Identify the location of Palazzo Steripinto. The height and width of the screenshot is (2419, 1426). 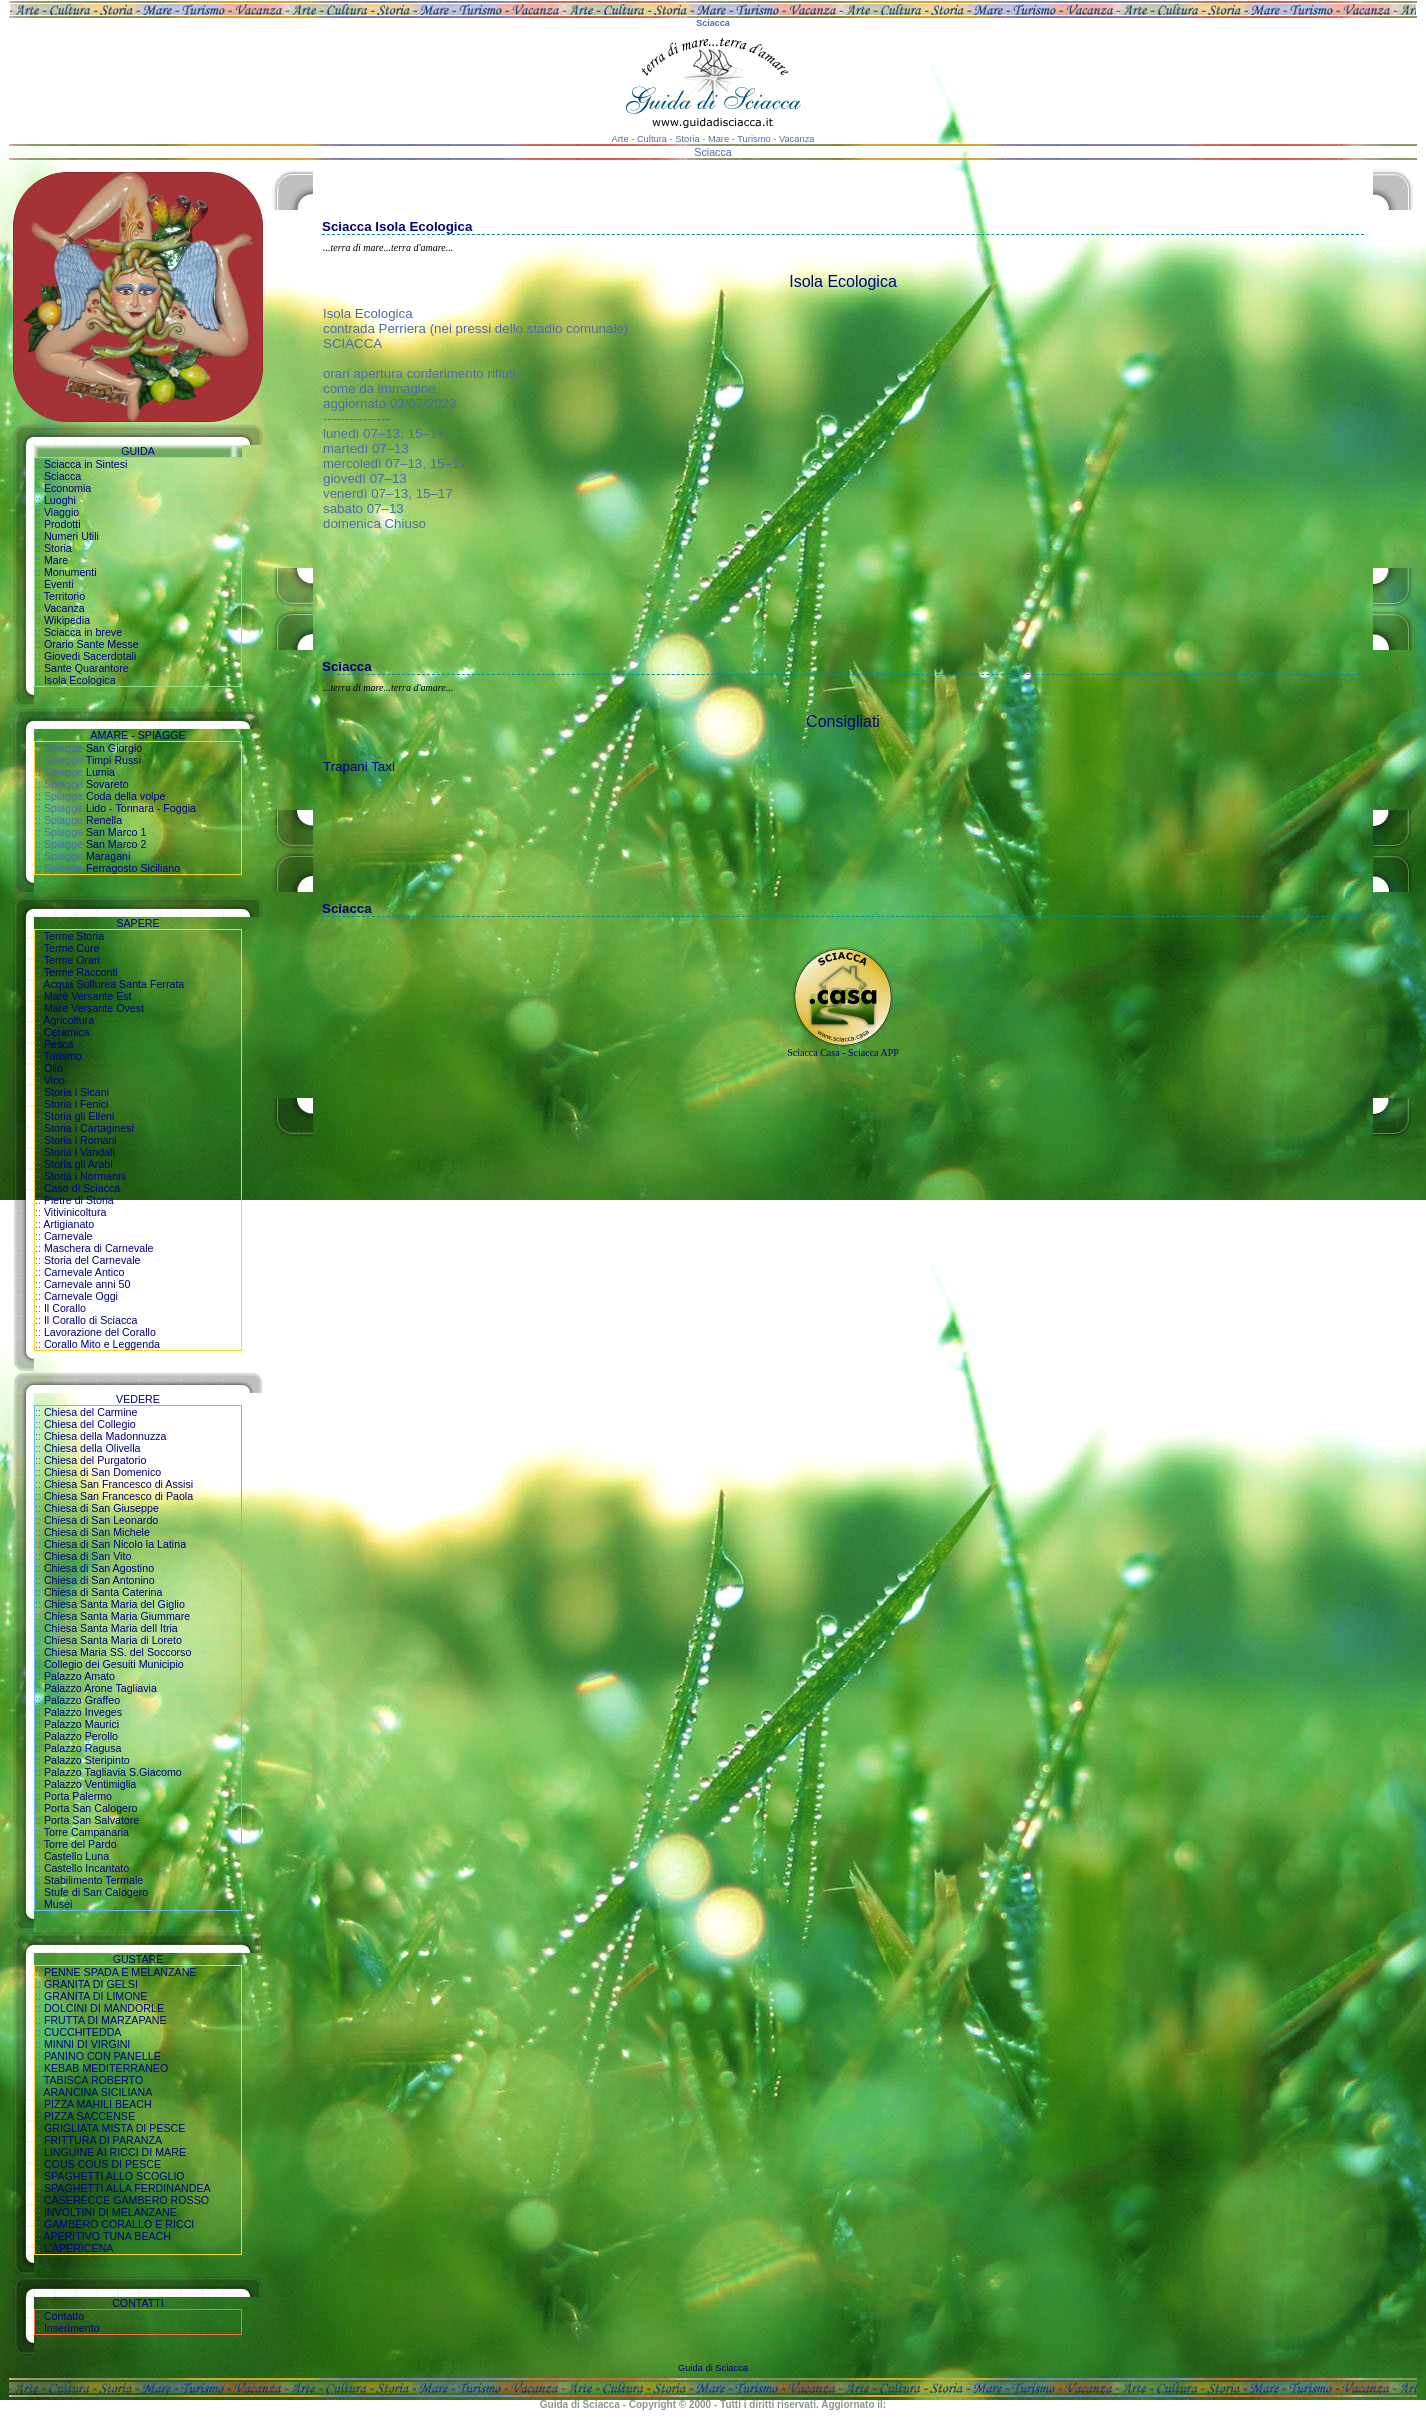
(87, 1760).